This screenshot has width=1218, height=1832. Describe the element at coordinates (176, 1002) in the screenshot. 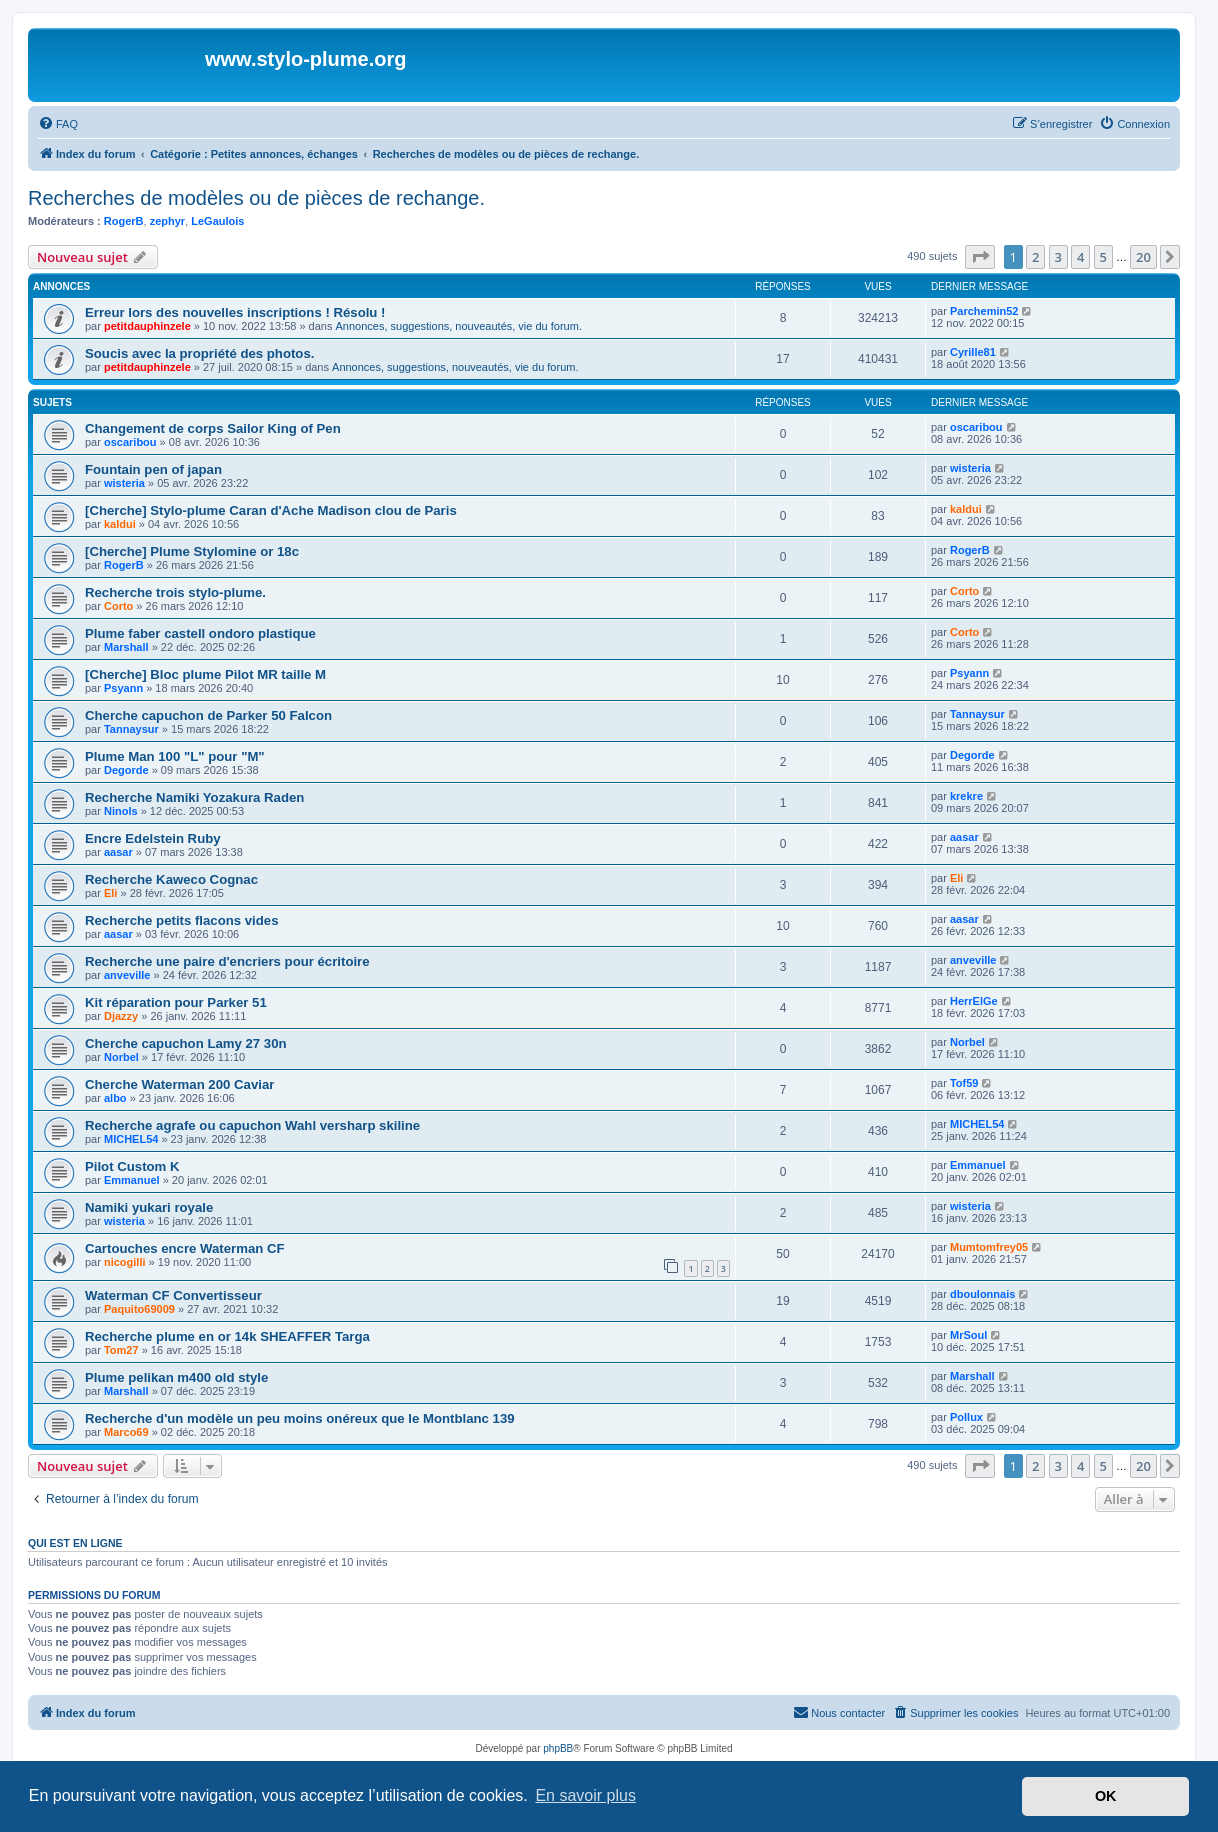

I see `Kit réparation pour Parker 51` at that location.